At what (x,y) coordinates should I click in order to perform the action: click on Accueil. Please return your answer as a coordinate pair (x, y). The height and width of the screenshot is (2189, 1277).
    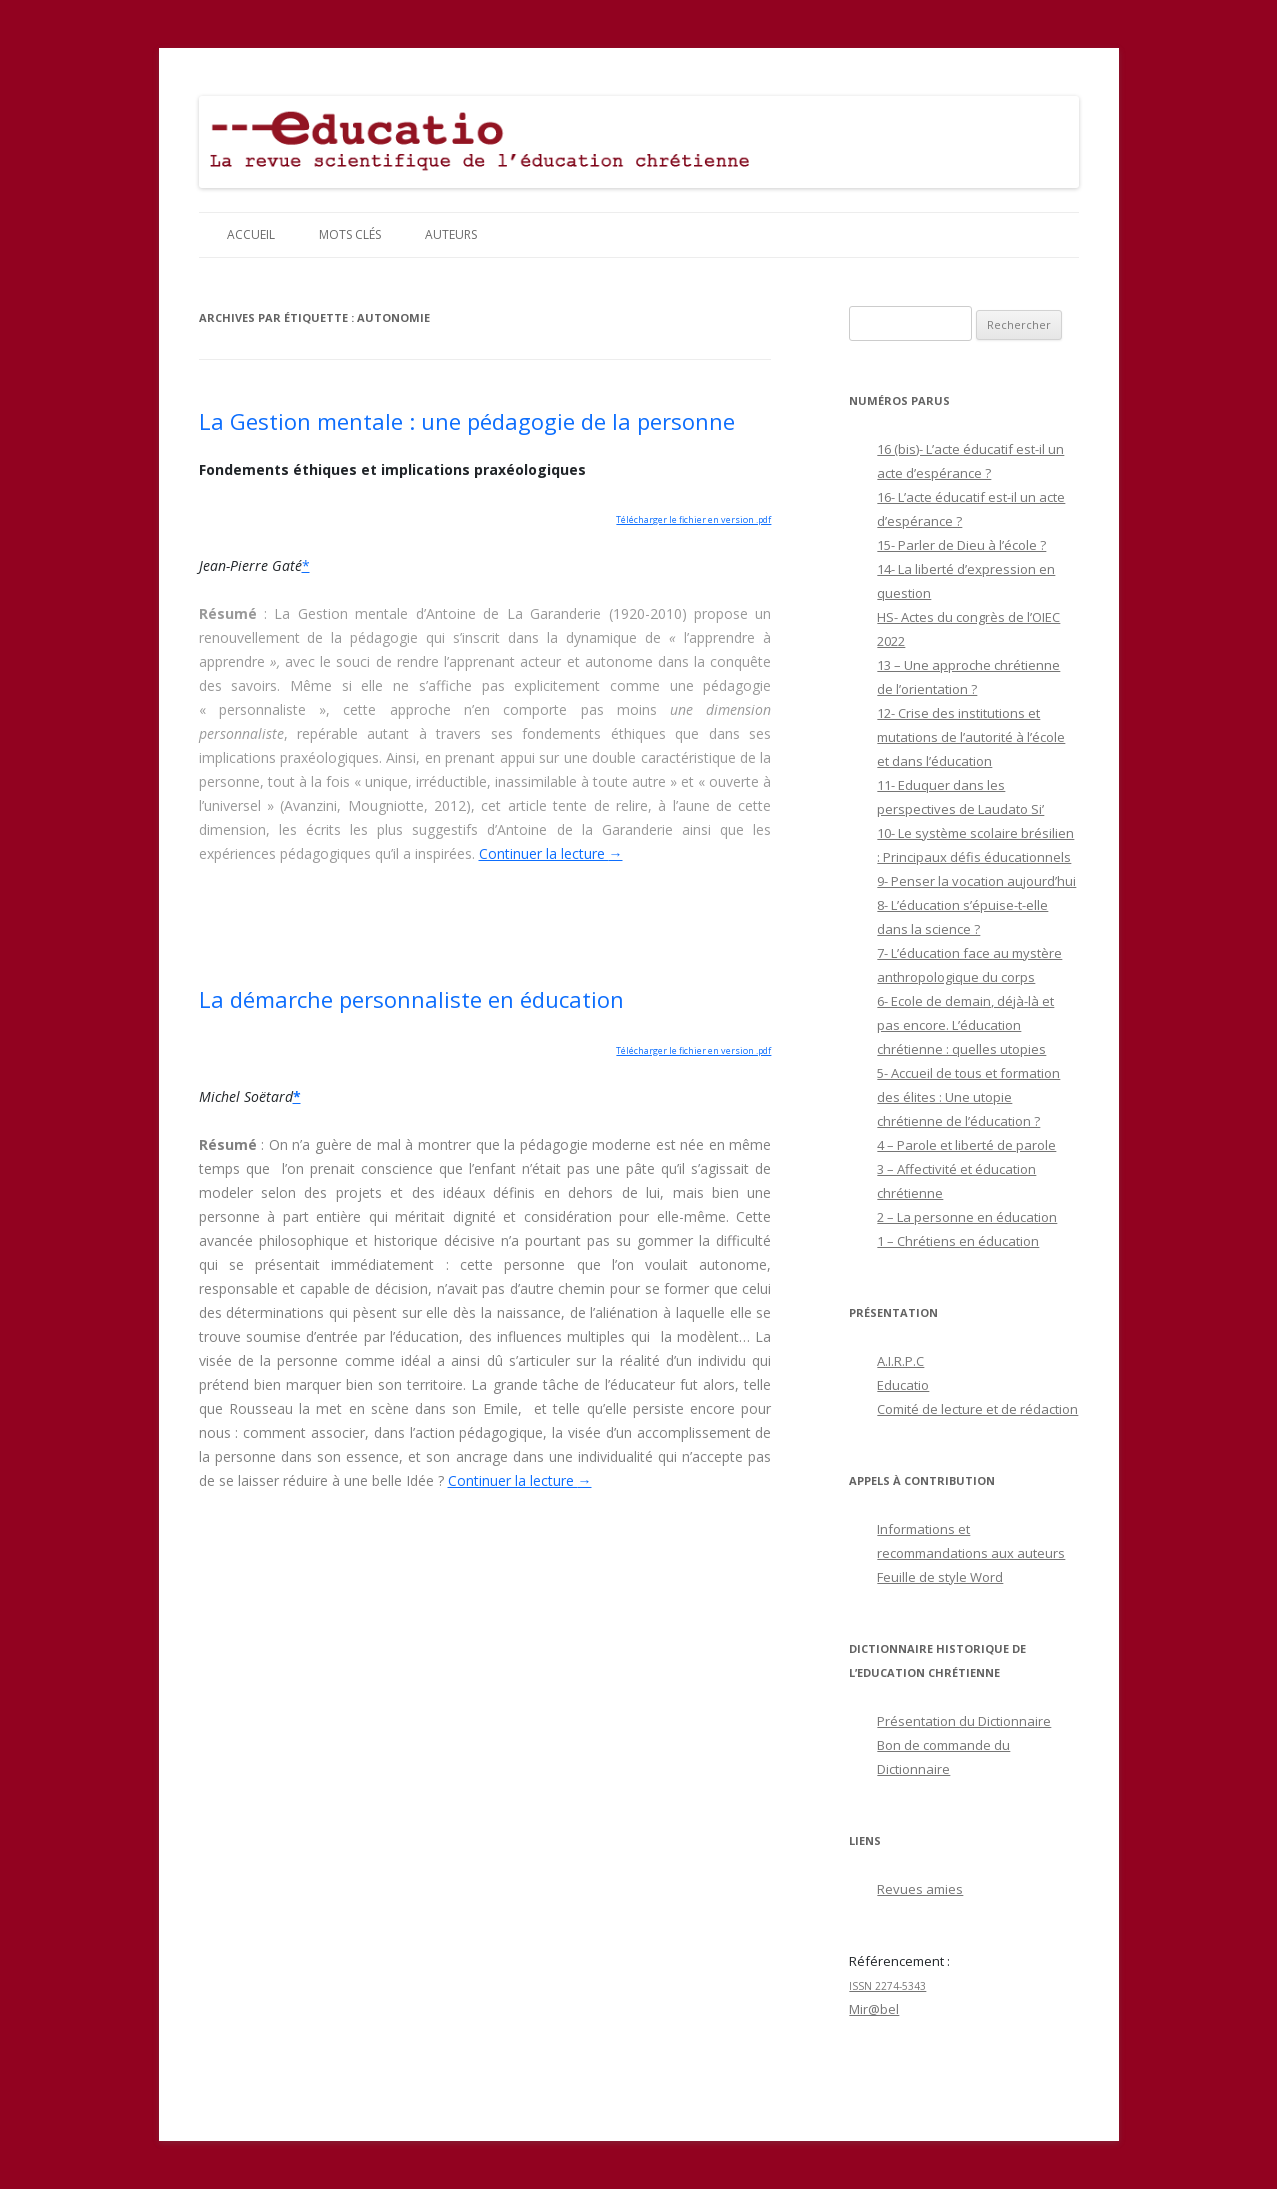
    Looking at the image, I should click on (251, 234).